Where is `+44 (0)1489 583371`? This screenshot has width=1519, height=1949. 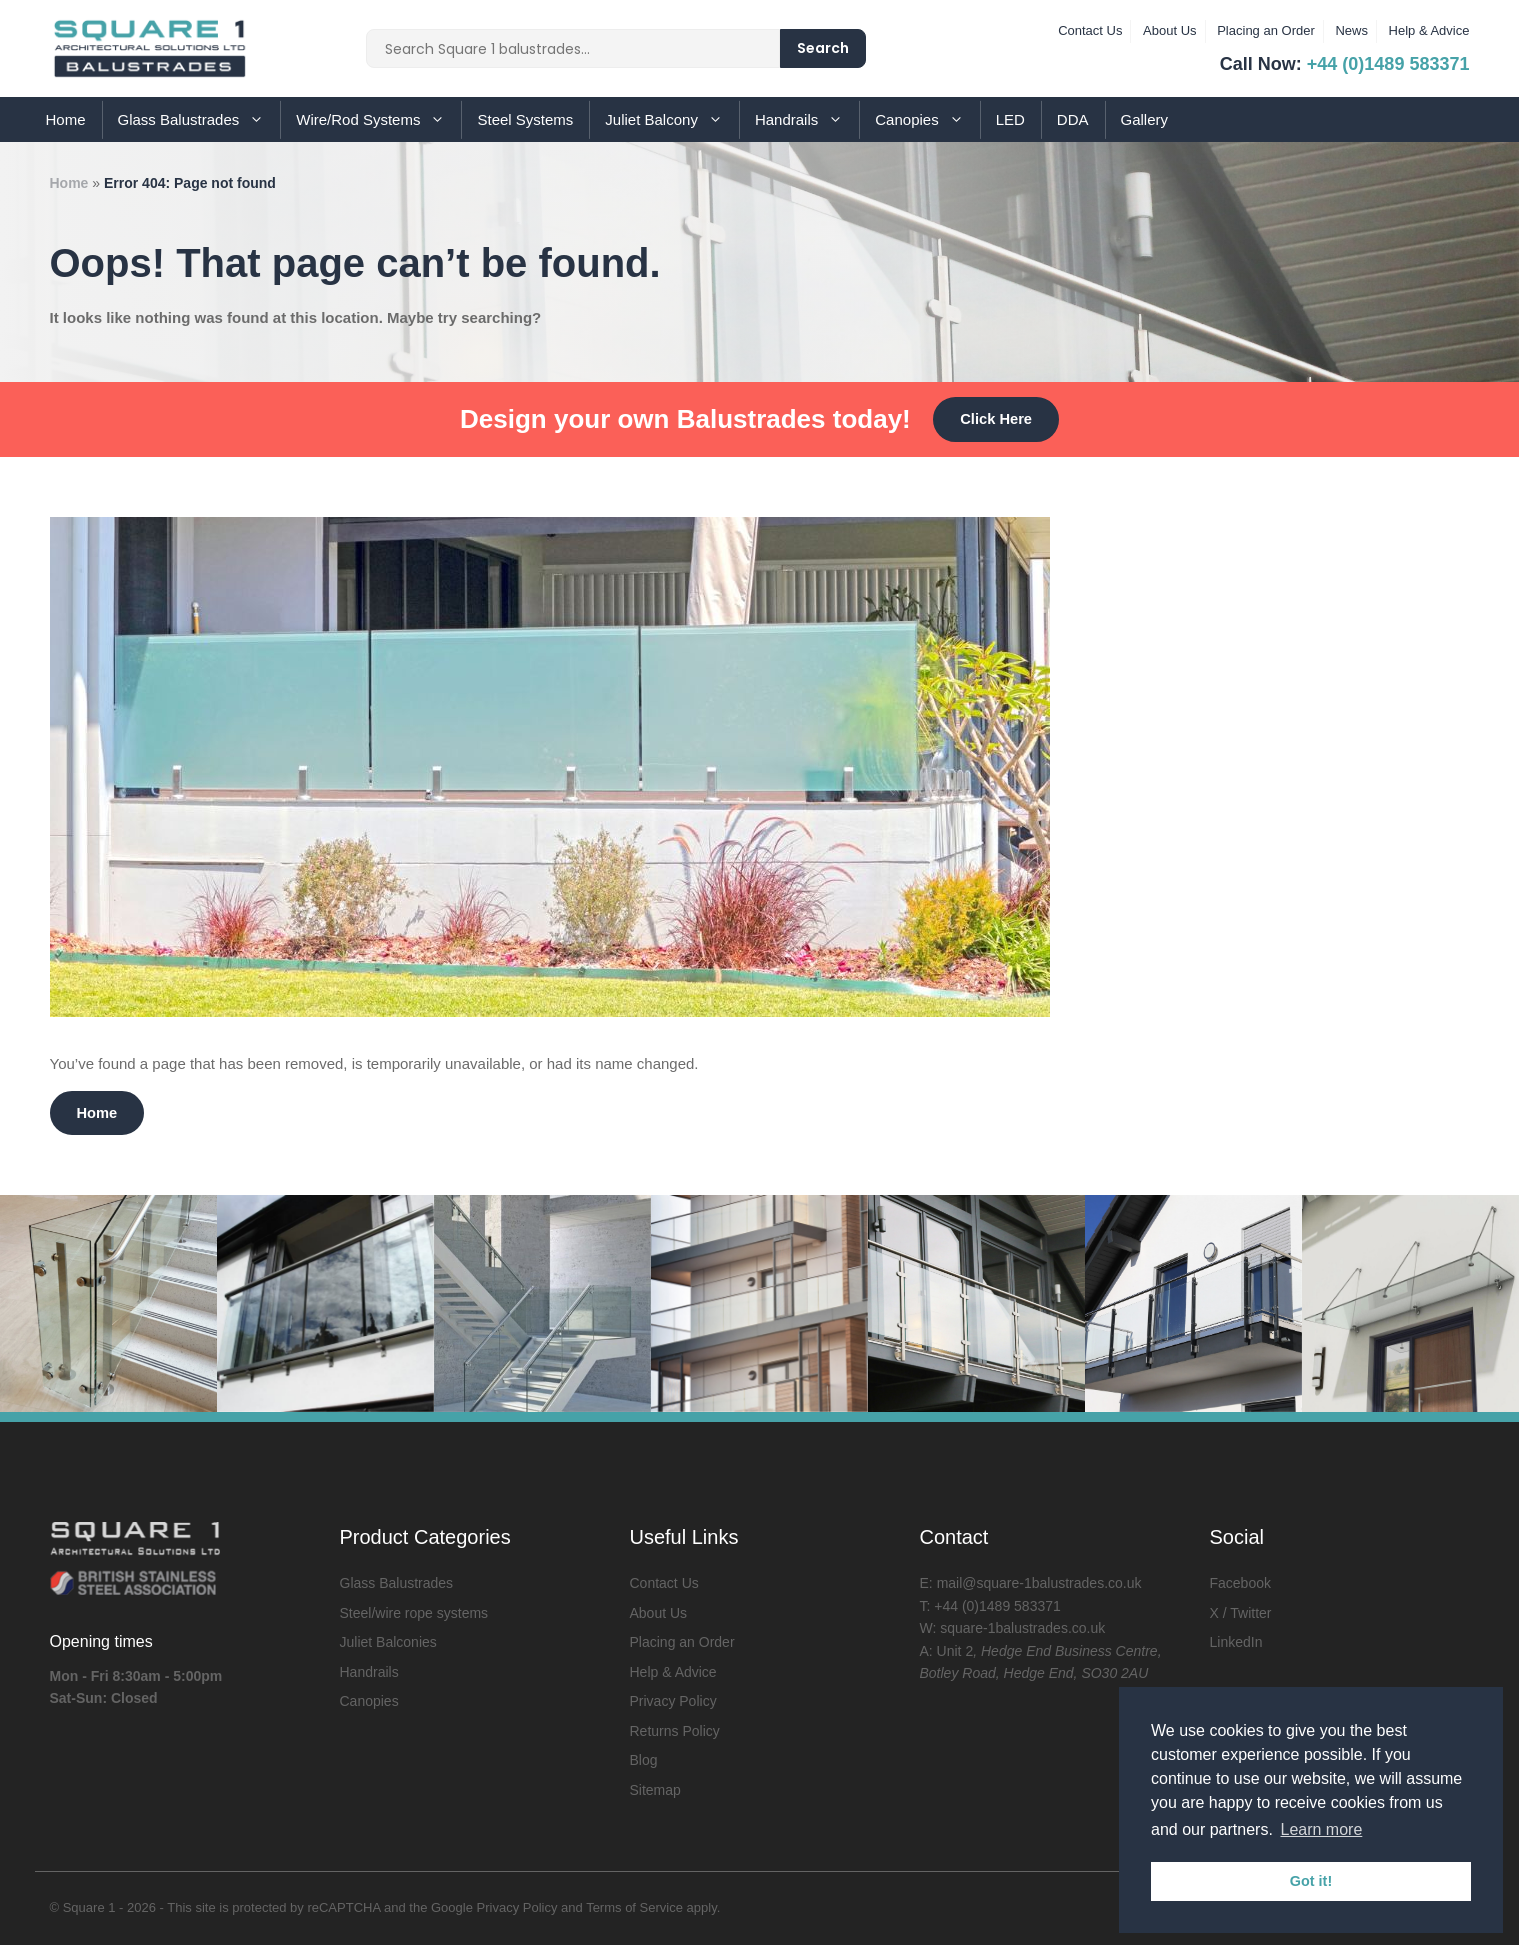 +44 (0)1489 583371 is located at coordinates (1388, 64).